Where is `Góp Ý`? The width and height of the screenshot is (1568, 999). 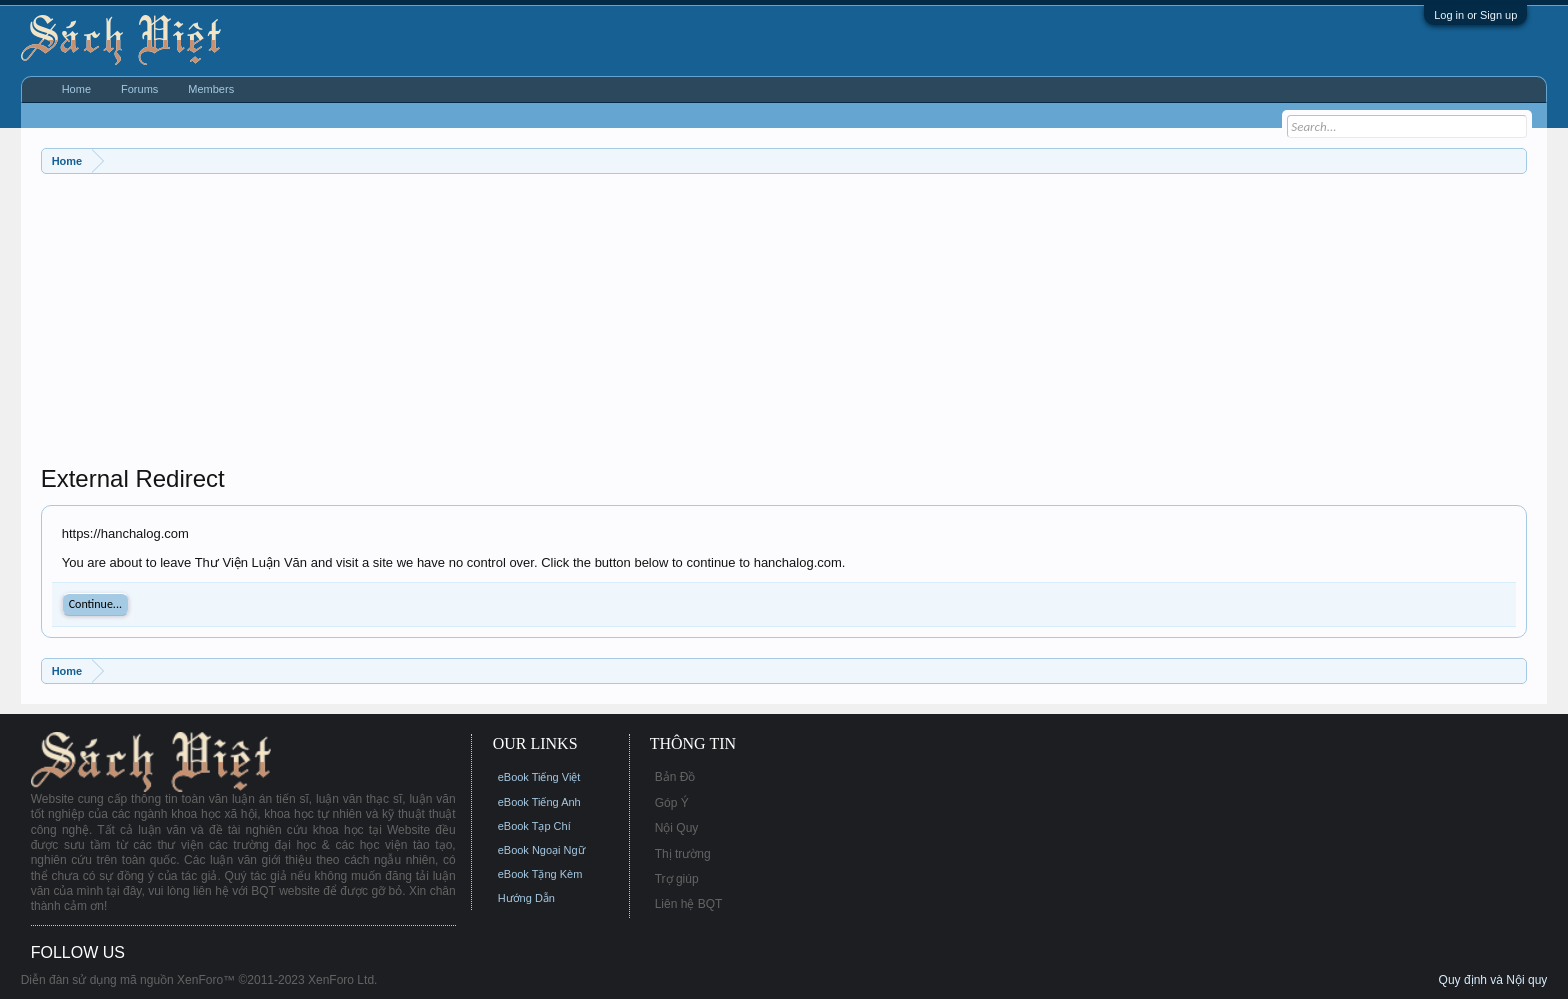
Góp Ý is located at coordinates (672, 803).